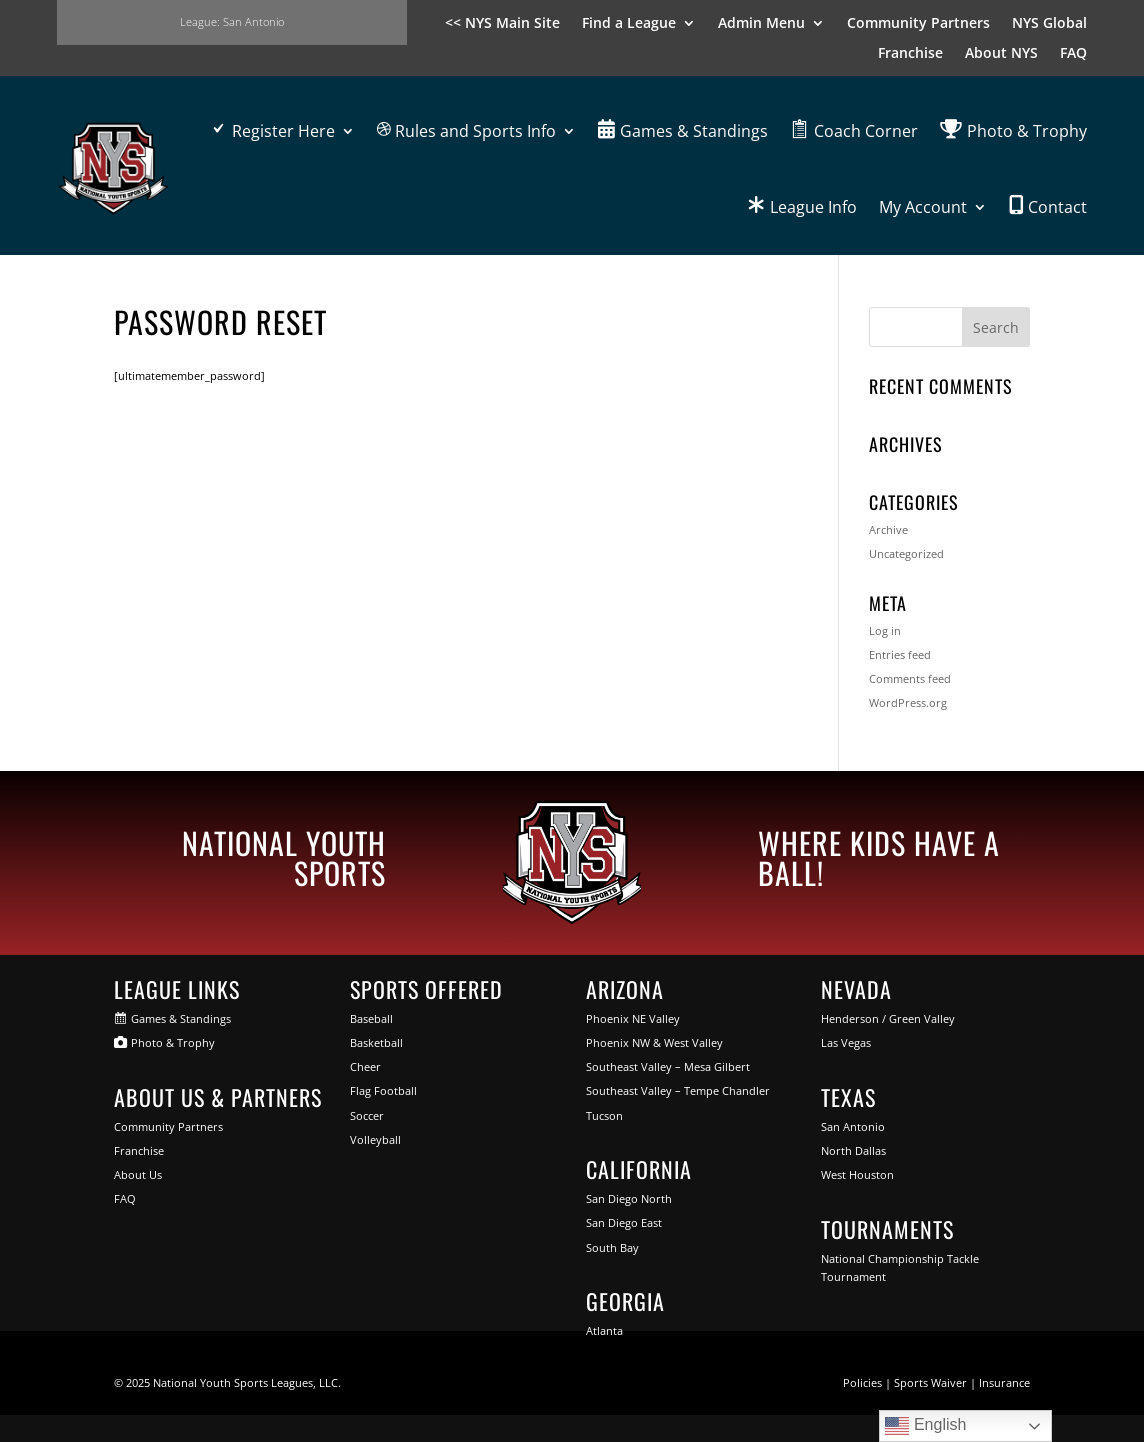  Describe the element at coordinates (885, 630) in the screenshot. I see `Log in` at that location.